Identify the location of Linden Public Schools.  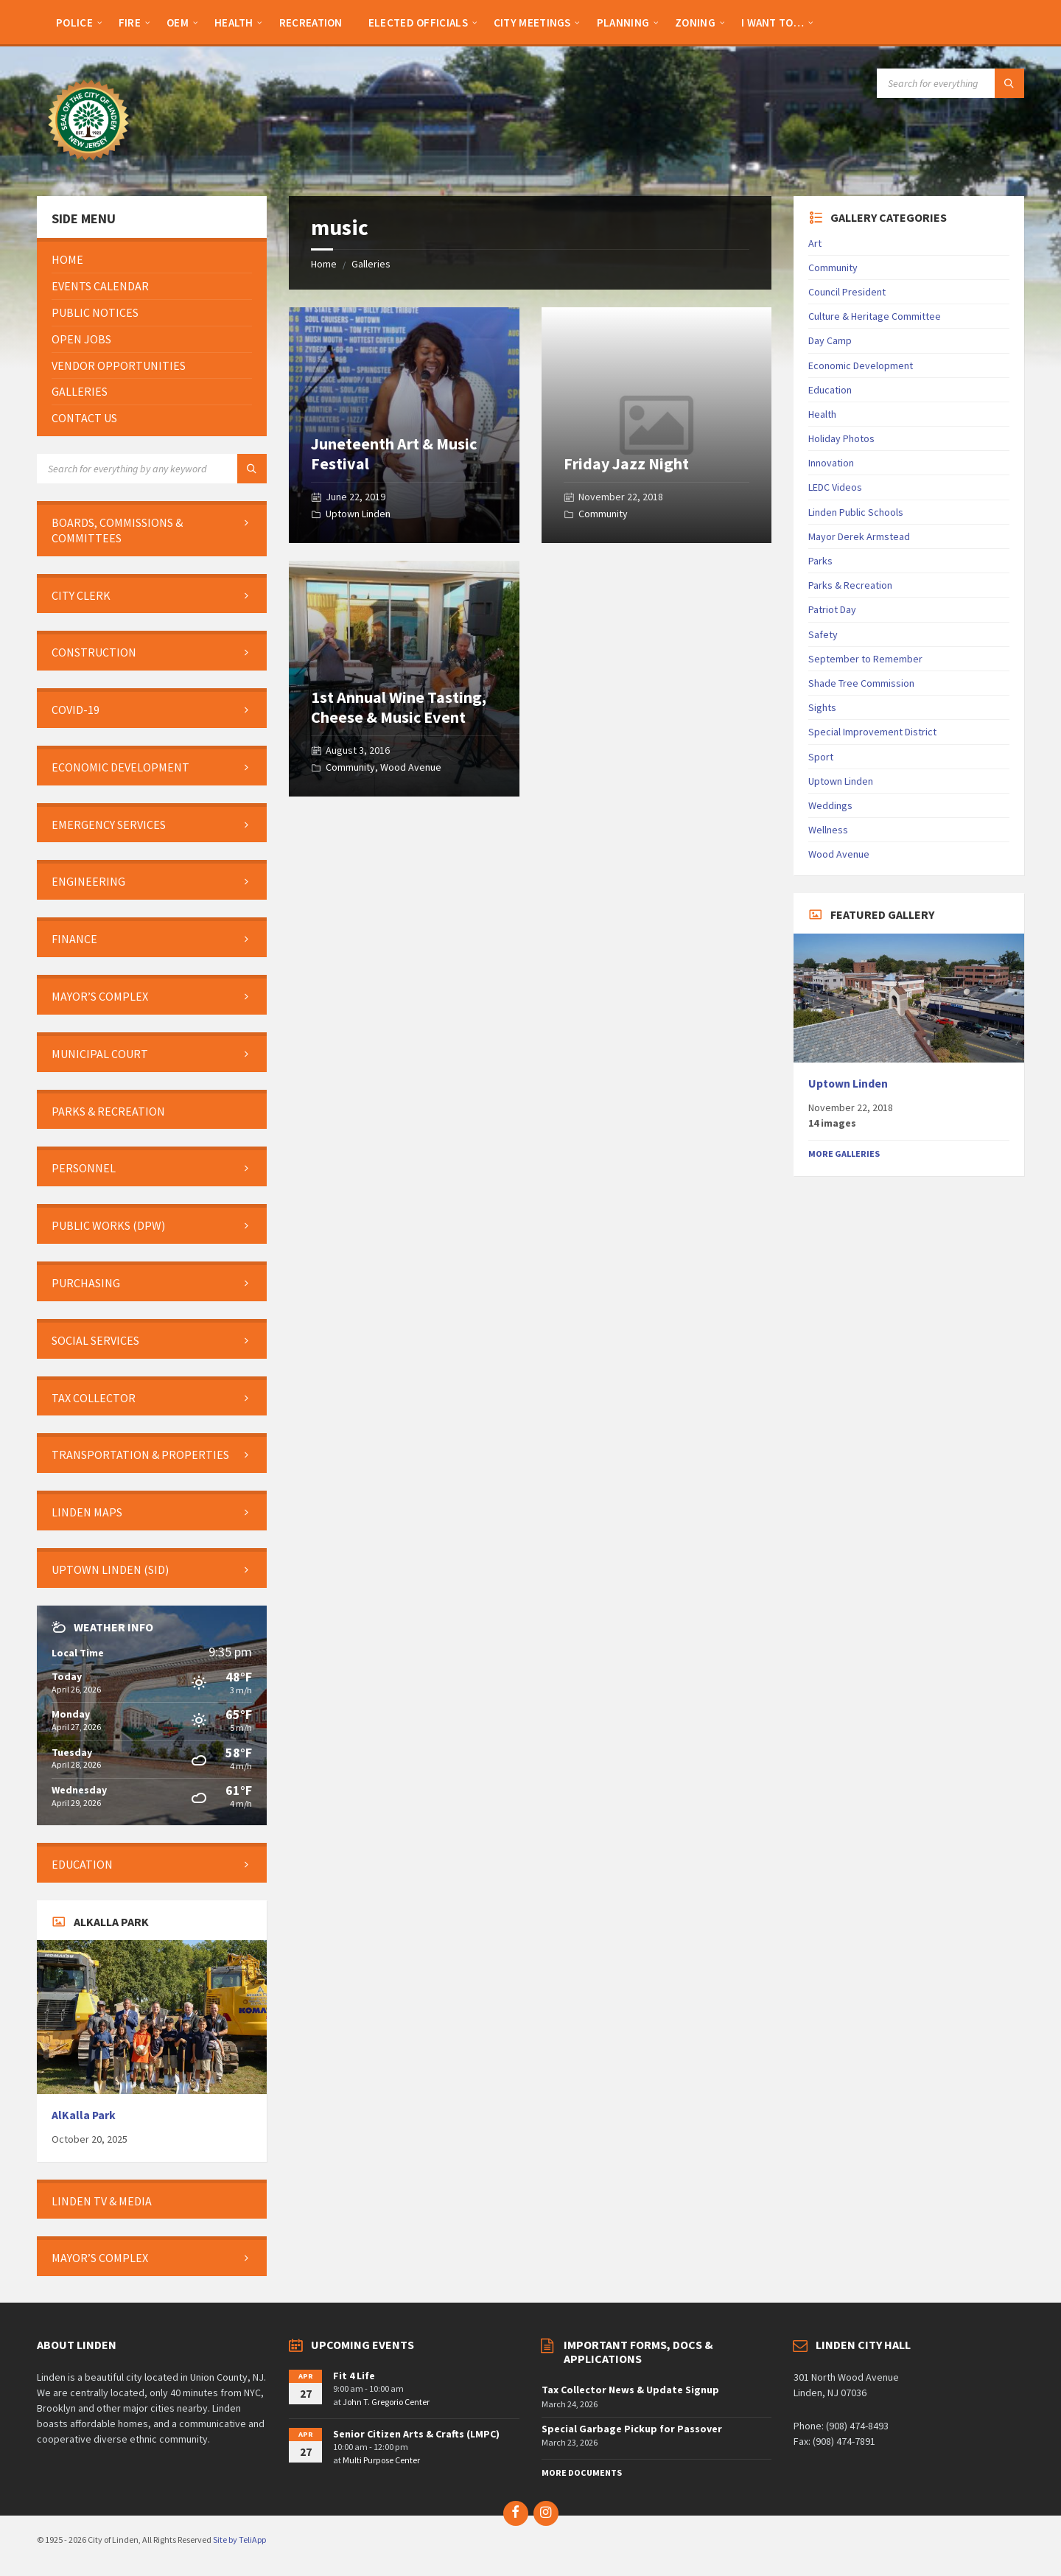
(855, 512).